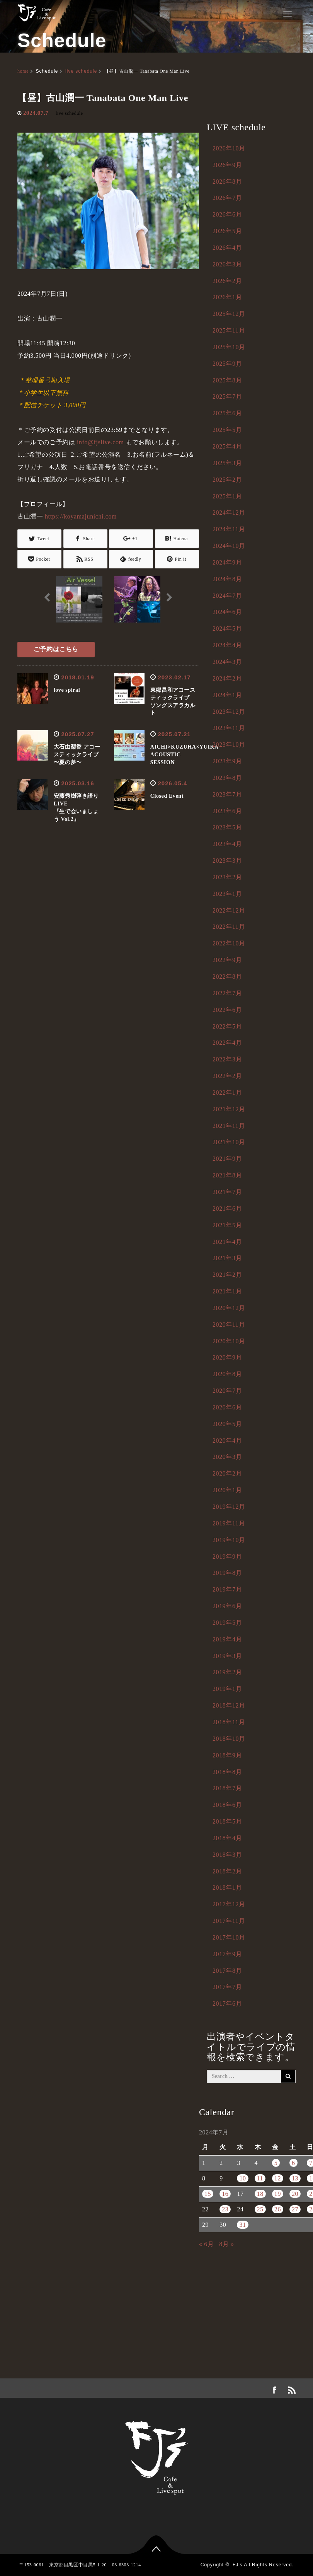 The width and height of the screenshot is (313, 2576). Describe the element at coordinates (295, 2193) in the screenshot. I see `20 [2024年7月20日 に投稿を公開]` at that location.